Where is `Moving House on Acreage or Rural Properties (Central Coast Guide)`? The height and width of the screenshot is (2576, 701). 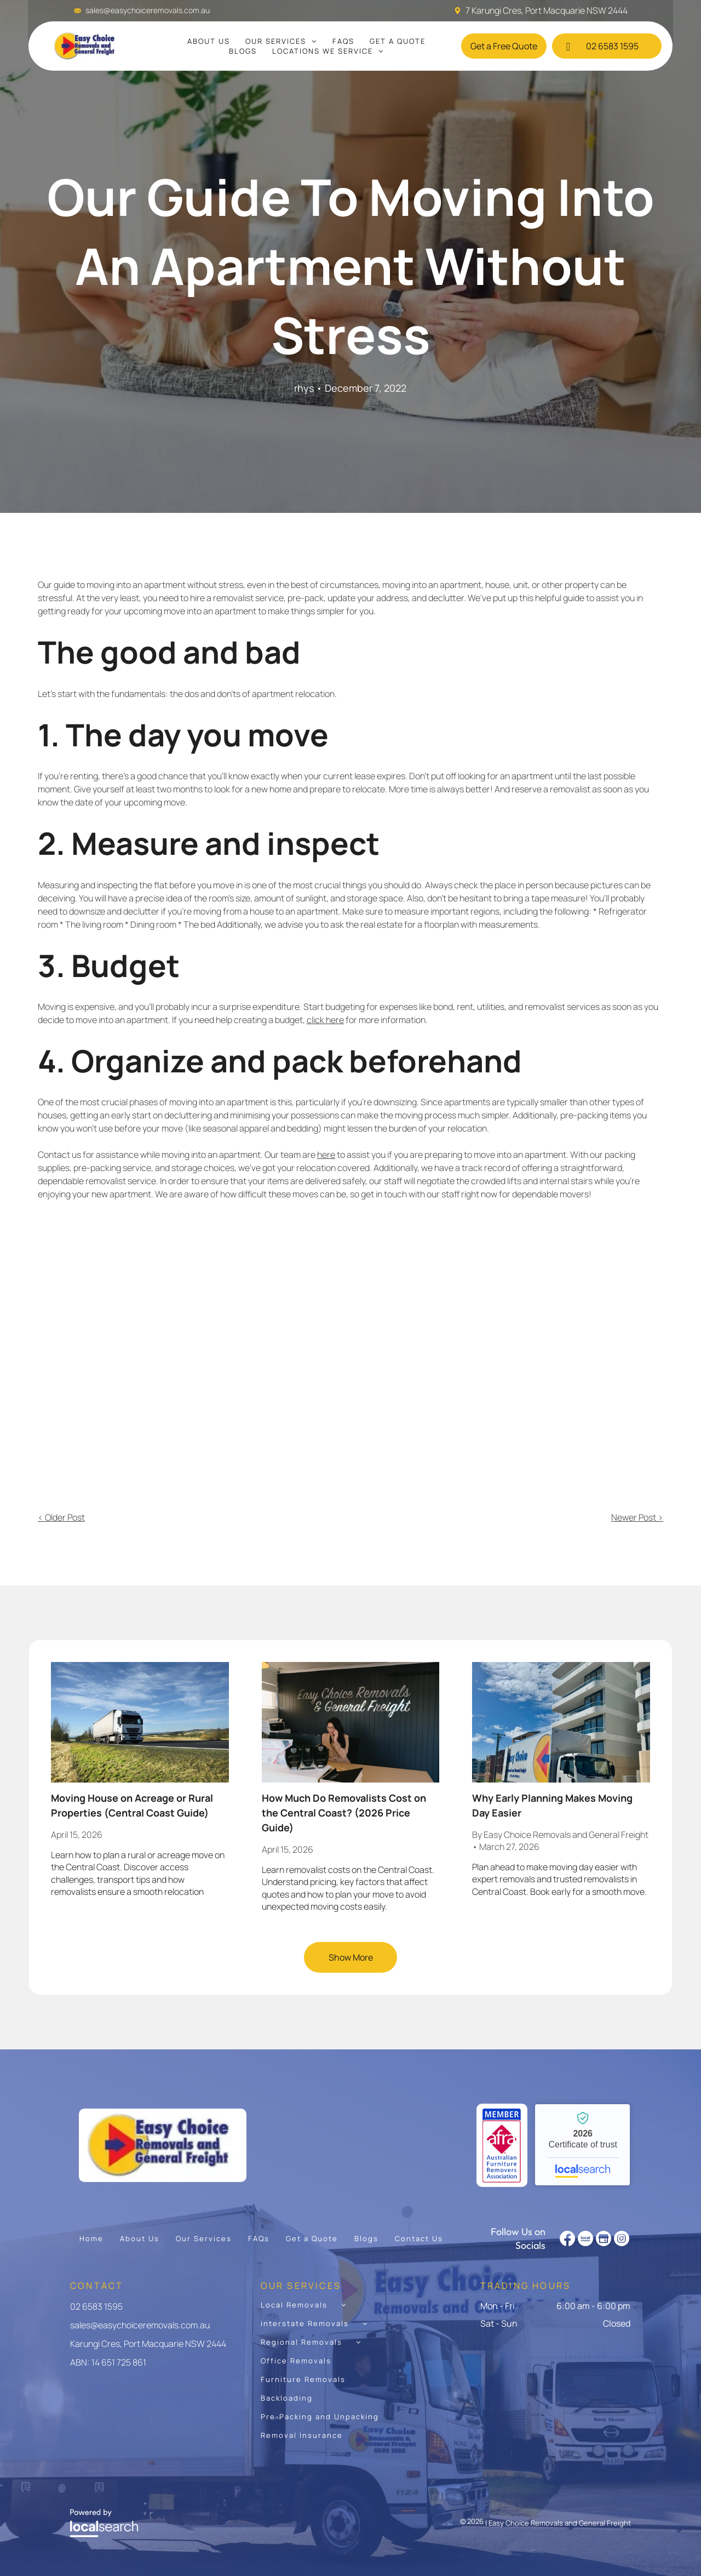
Moving House on Acreage or Rural Properties (Central Coast Guide) is located at coordinates (132, 1805).